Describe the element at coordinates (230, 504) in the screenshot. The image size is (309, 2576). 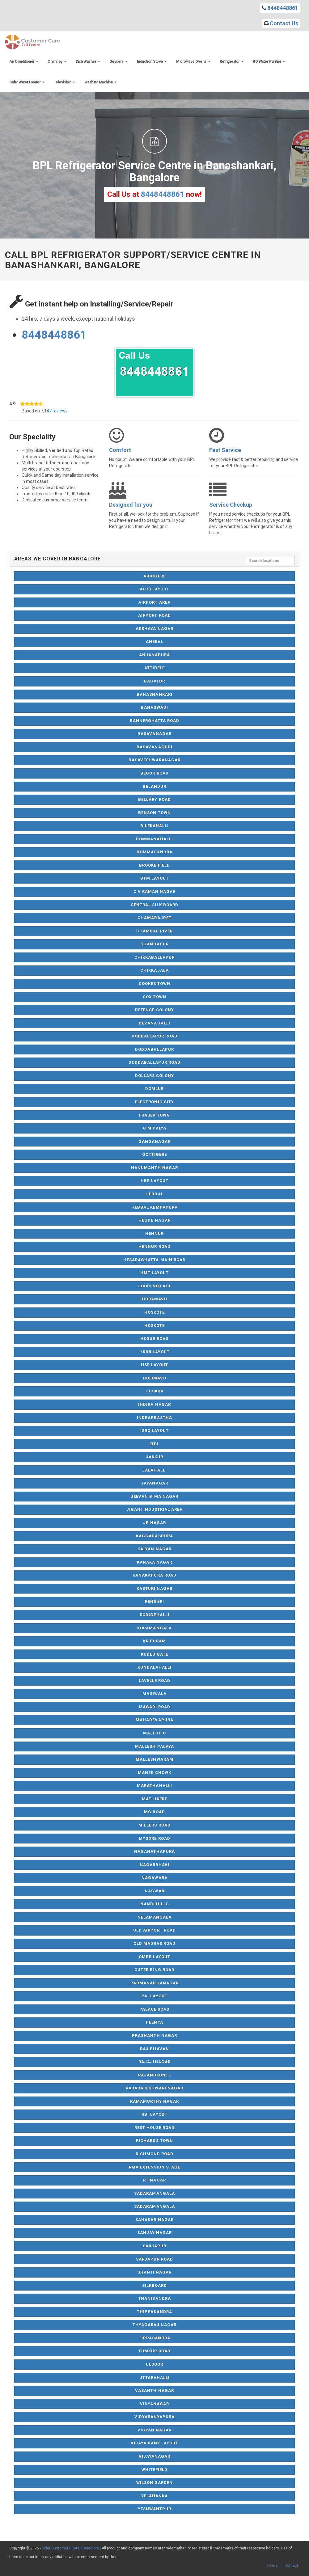
I see `Service Checkup` at that location.